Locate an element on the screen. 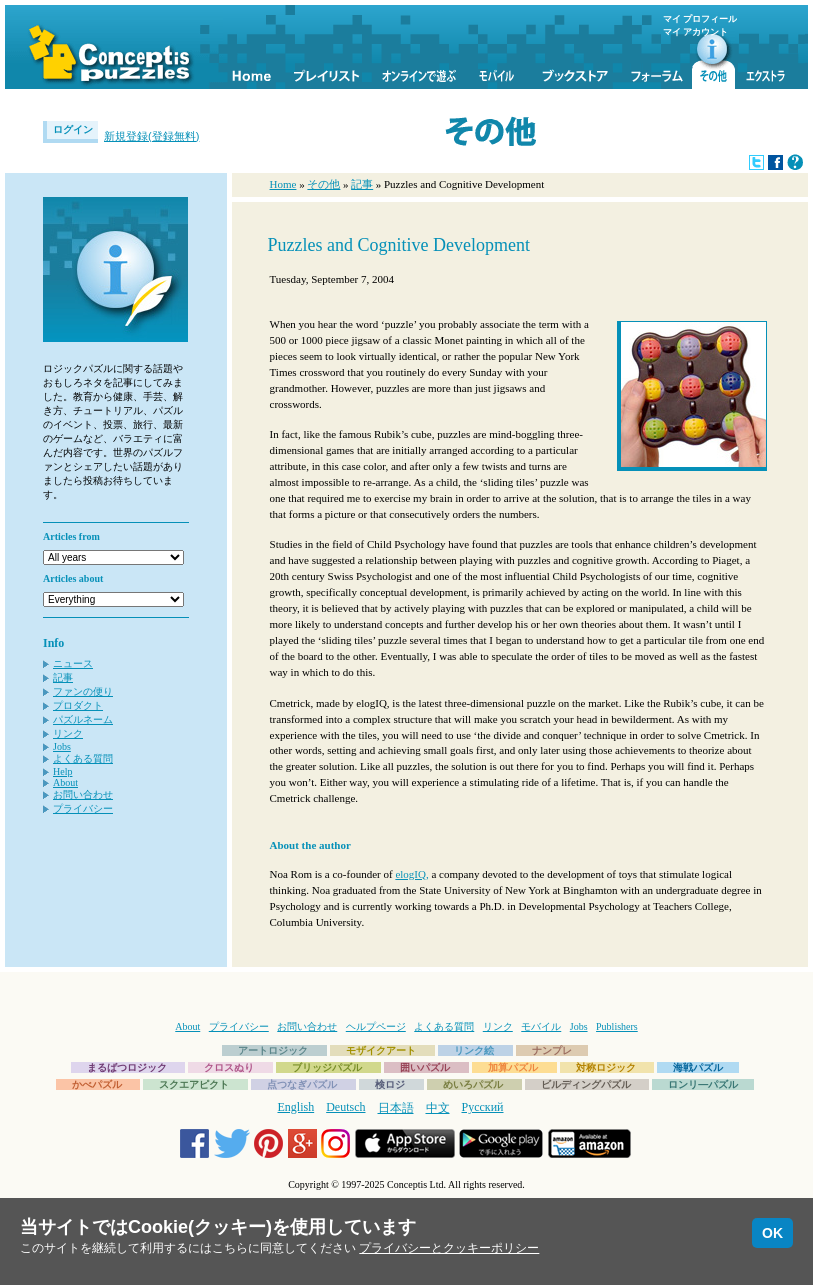 This screenshot has height=1285, width=813. その他 is located at coordinates (323, 184).